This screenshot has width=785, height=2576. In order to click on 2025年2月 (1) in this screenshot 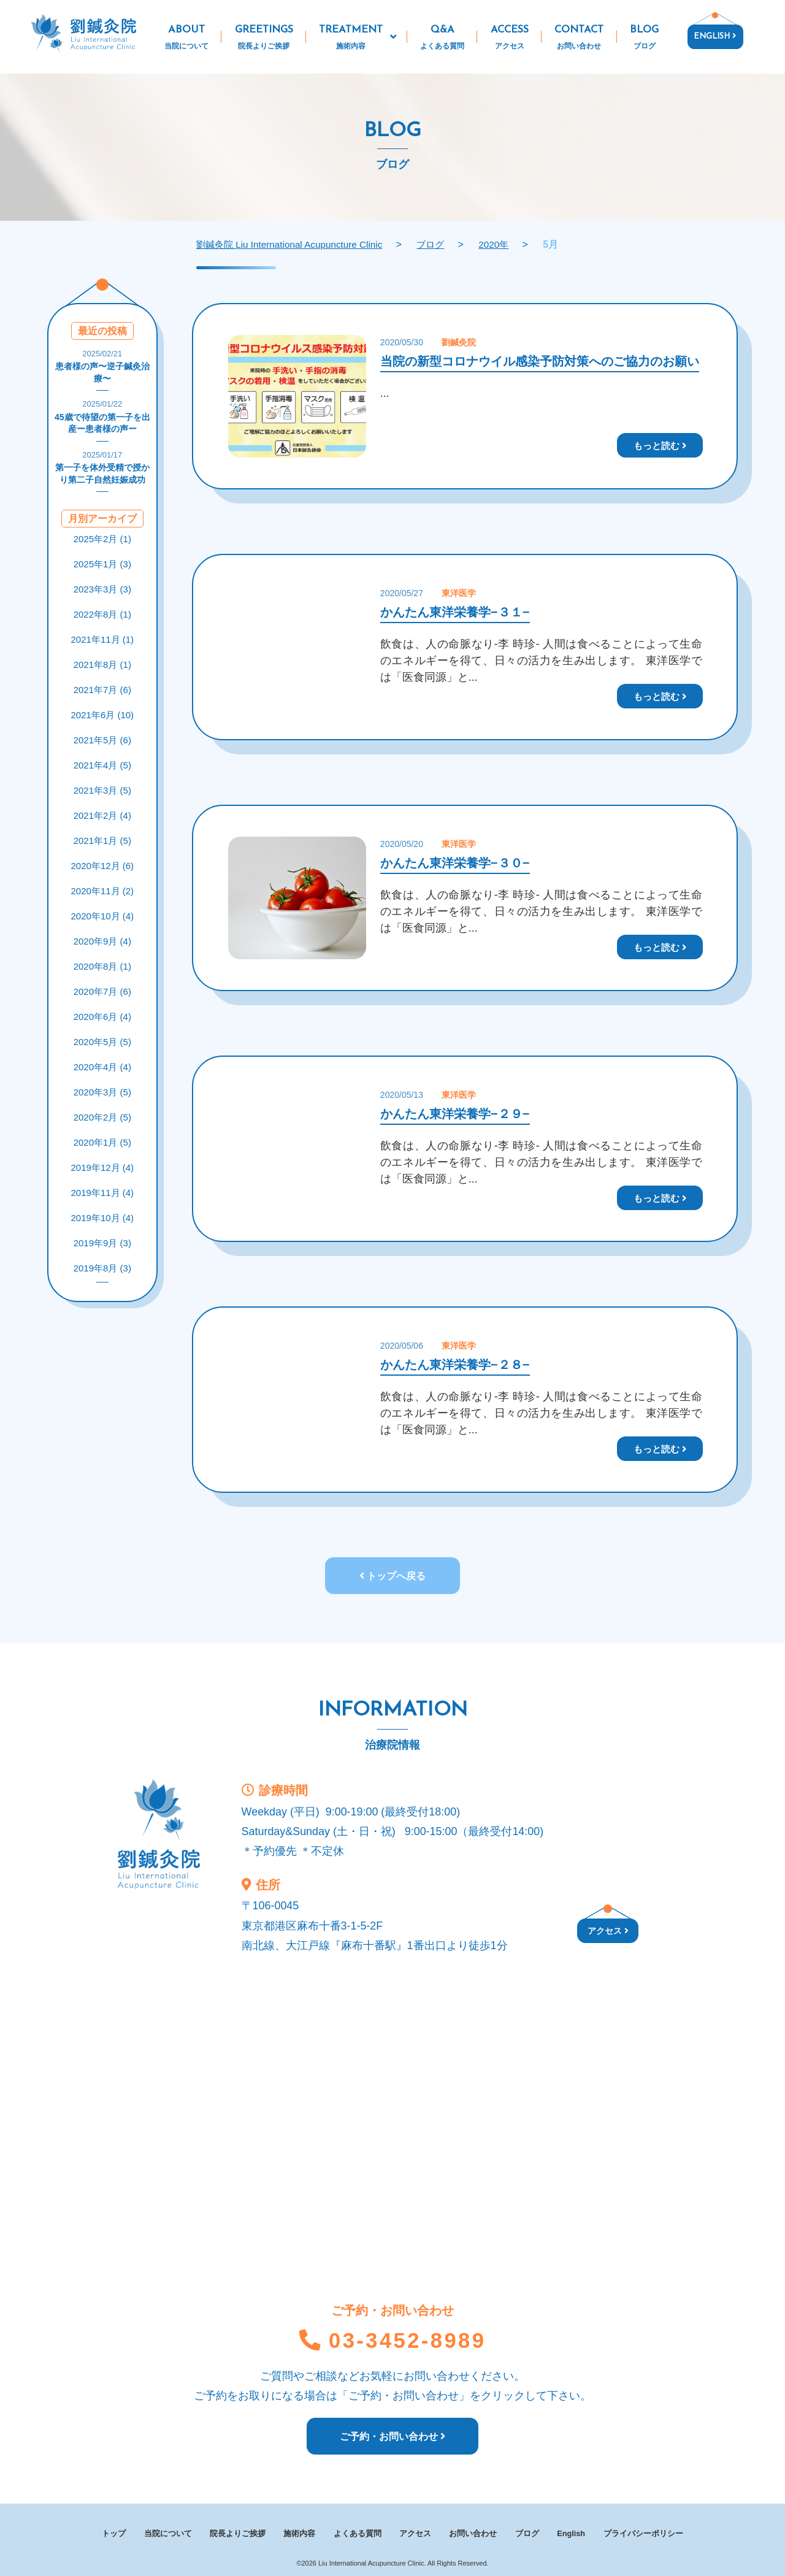, I will do `click(102, 539)`.